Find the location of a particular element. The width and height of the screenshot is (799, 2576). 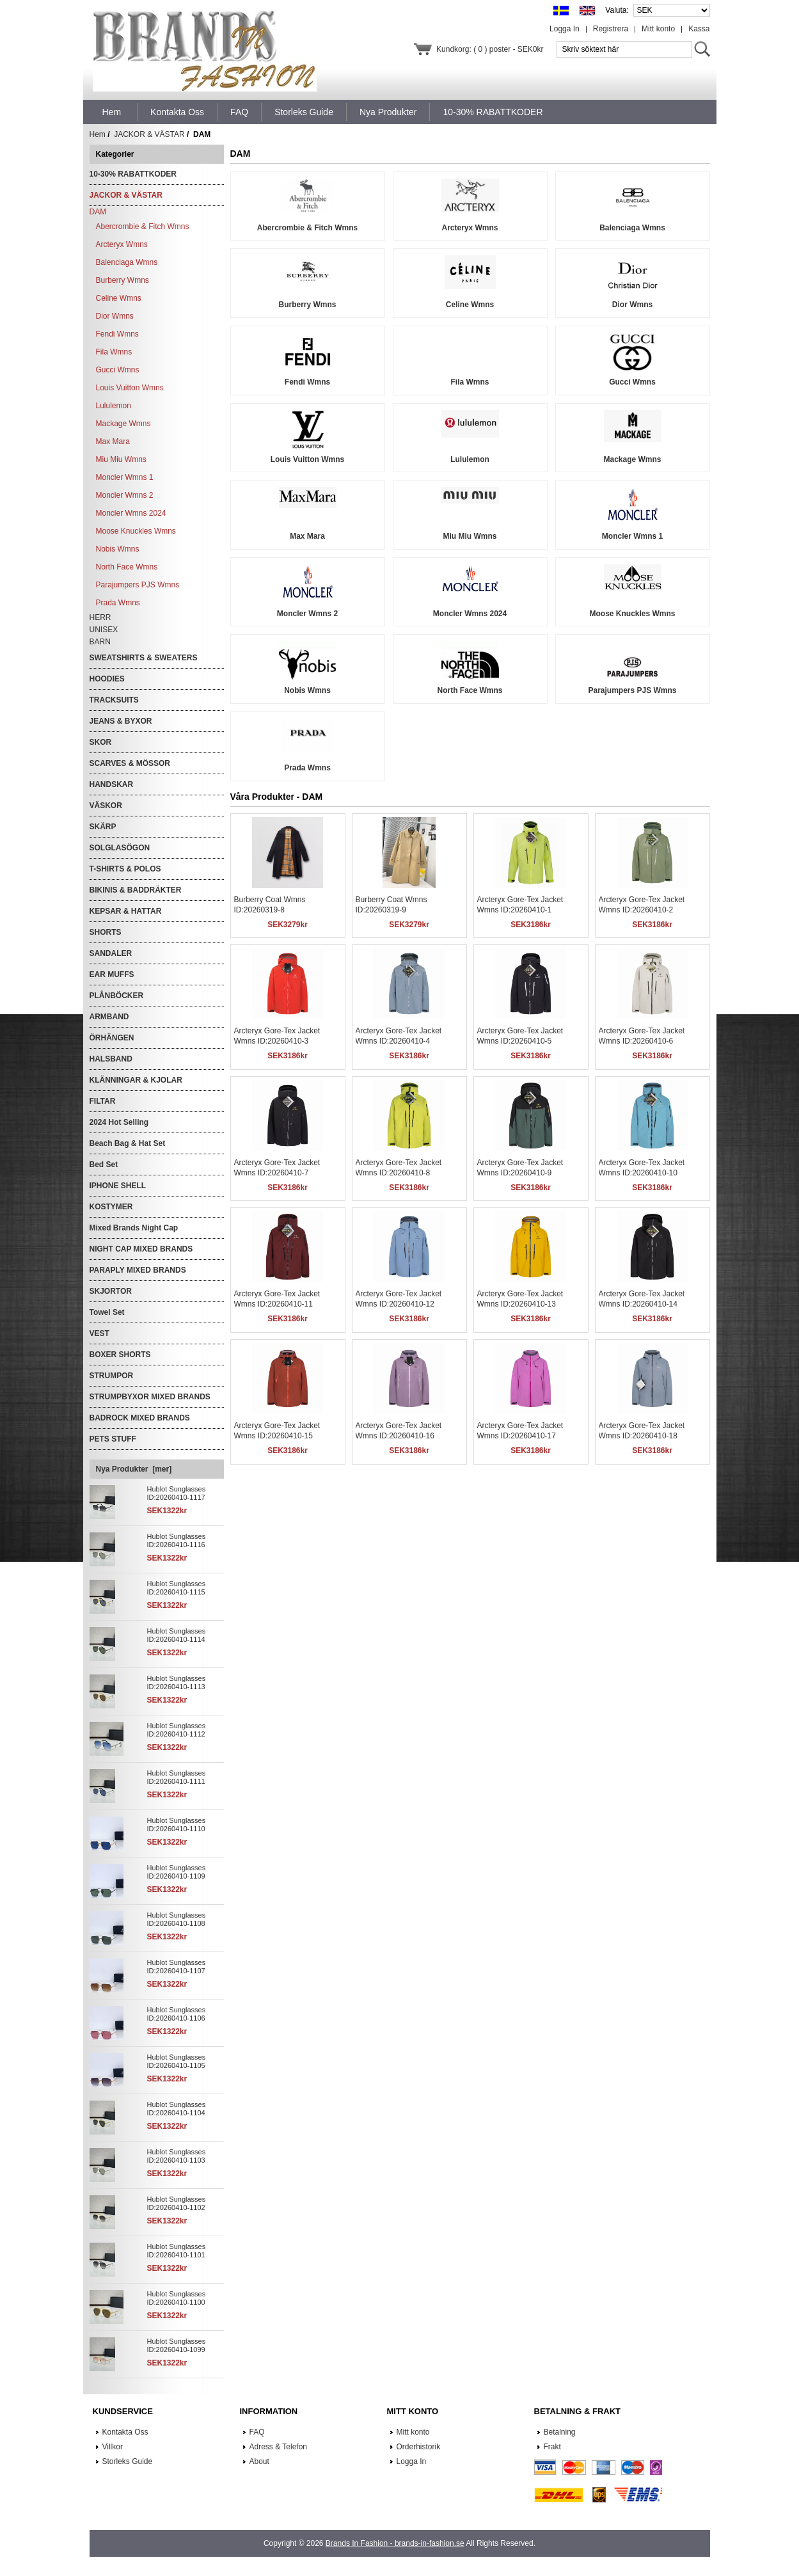

Hublot Sunglasses ID:20260410-1117 is located at coordinates (176, 1493).